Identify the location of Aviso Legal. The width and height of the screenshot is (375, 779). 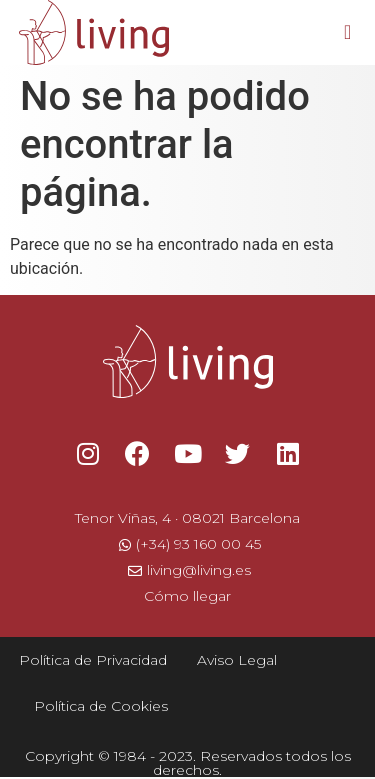
(237, 660).